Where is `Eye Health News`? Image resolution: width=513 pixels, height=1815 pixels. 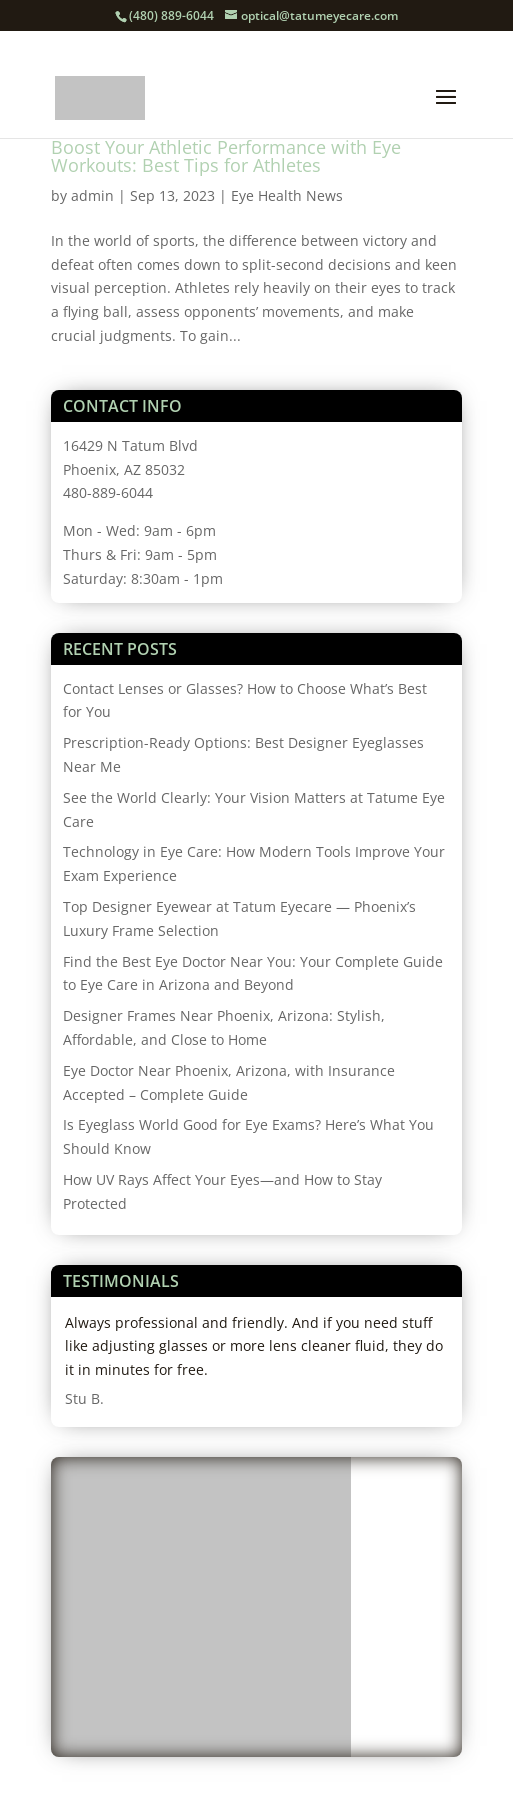 Eye Health News is located at coordinates (287, 195).